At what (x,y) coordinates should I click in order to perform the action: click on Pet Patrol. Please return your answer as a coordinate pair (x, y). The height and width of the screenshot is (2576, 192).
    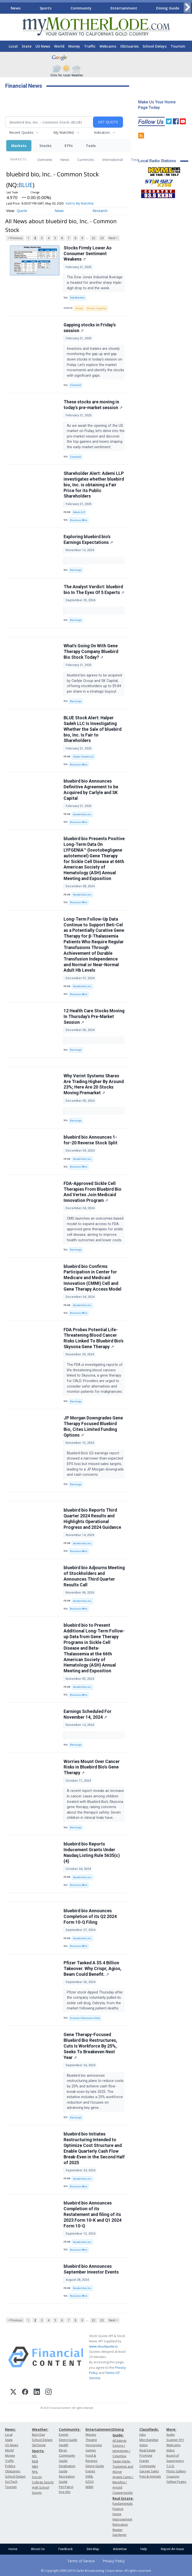
    Looking at the image, I should click on (66, 2487).